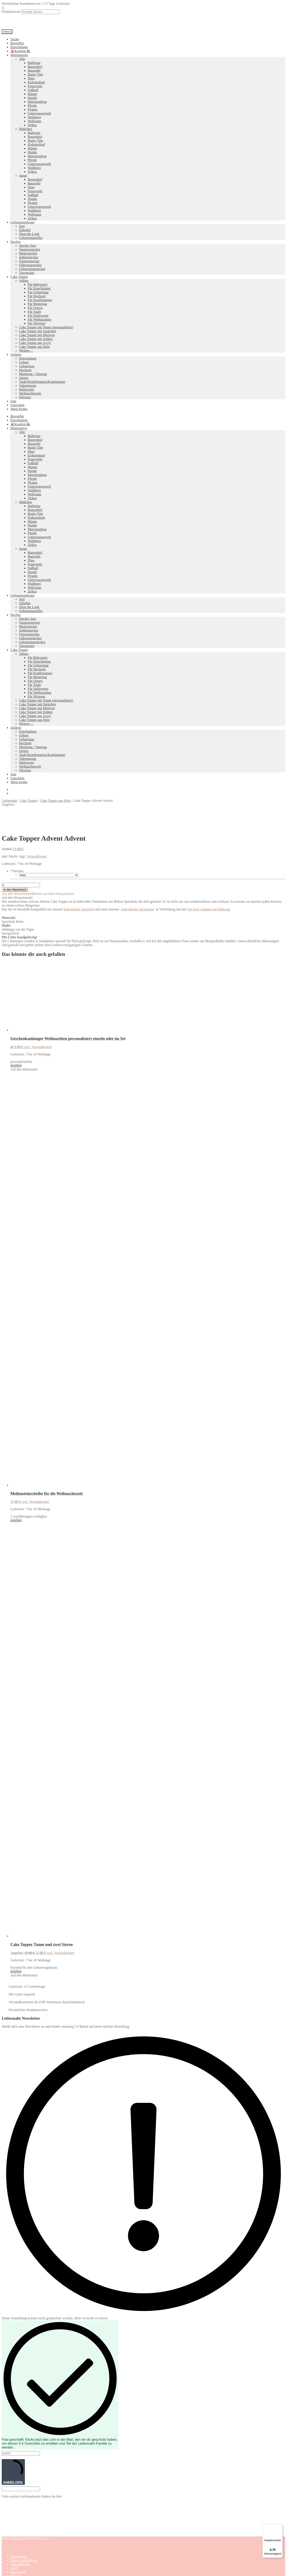 The image size is (287, 2576). Describe the element at coordinates (137, 909) in the screenshot. I see `Individueller Holzkranz` at that location.